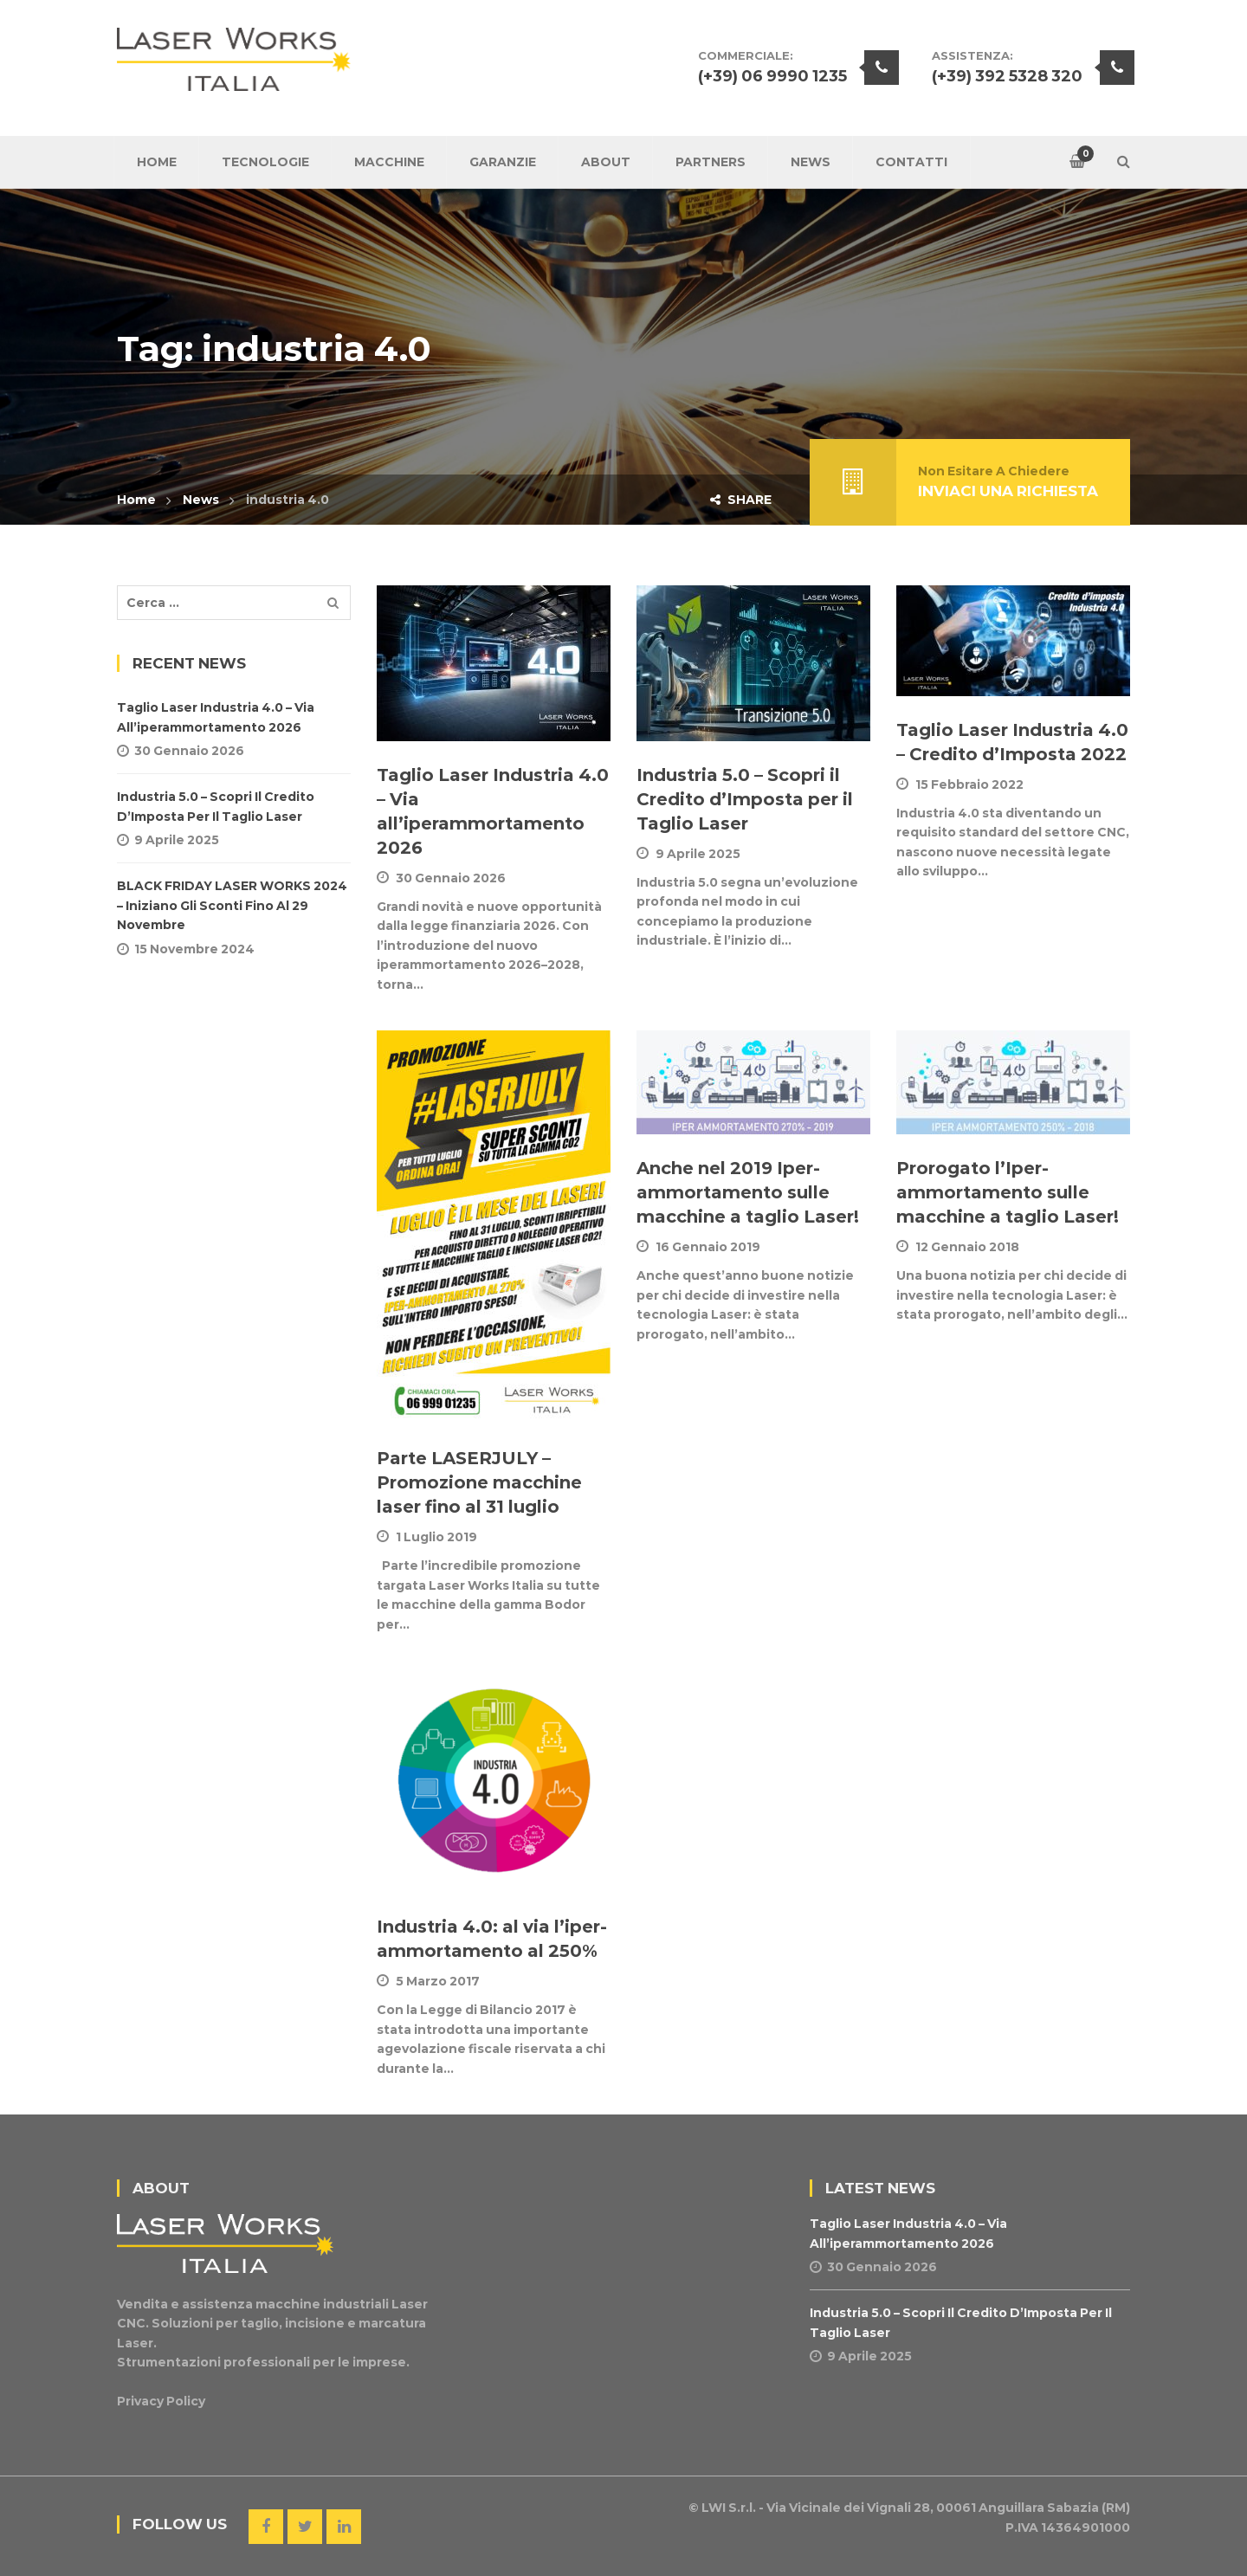 The width and height of the screenshot is (1247, 2576). What do you see at coordinates (1007, 1192) in the screenshot?
I see `Prorogato l’Iper-ammortamento sulle macchine a taglio Laser!` at bounding box center [1007, 1192].